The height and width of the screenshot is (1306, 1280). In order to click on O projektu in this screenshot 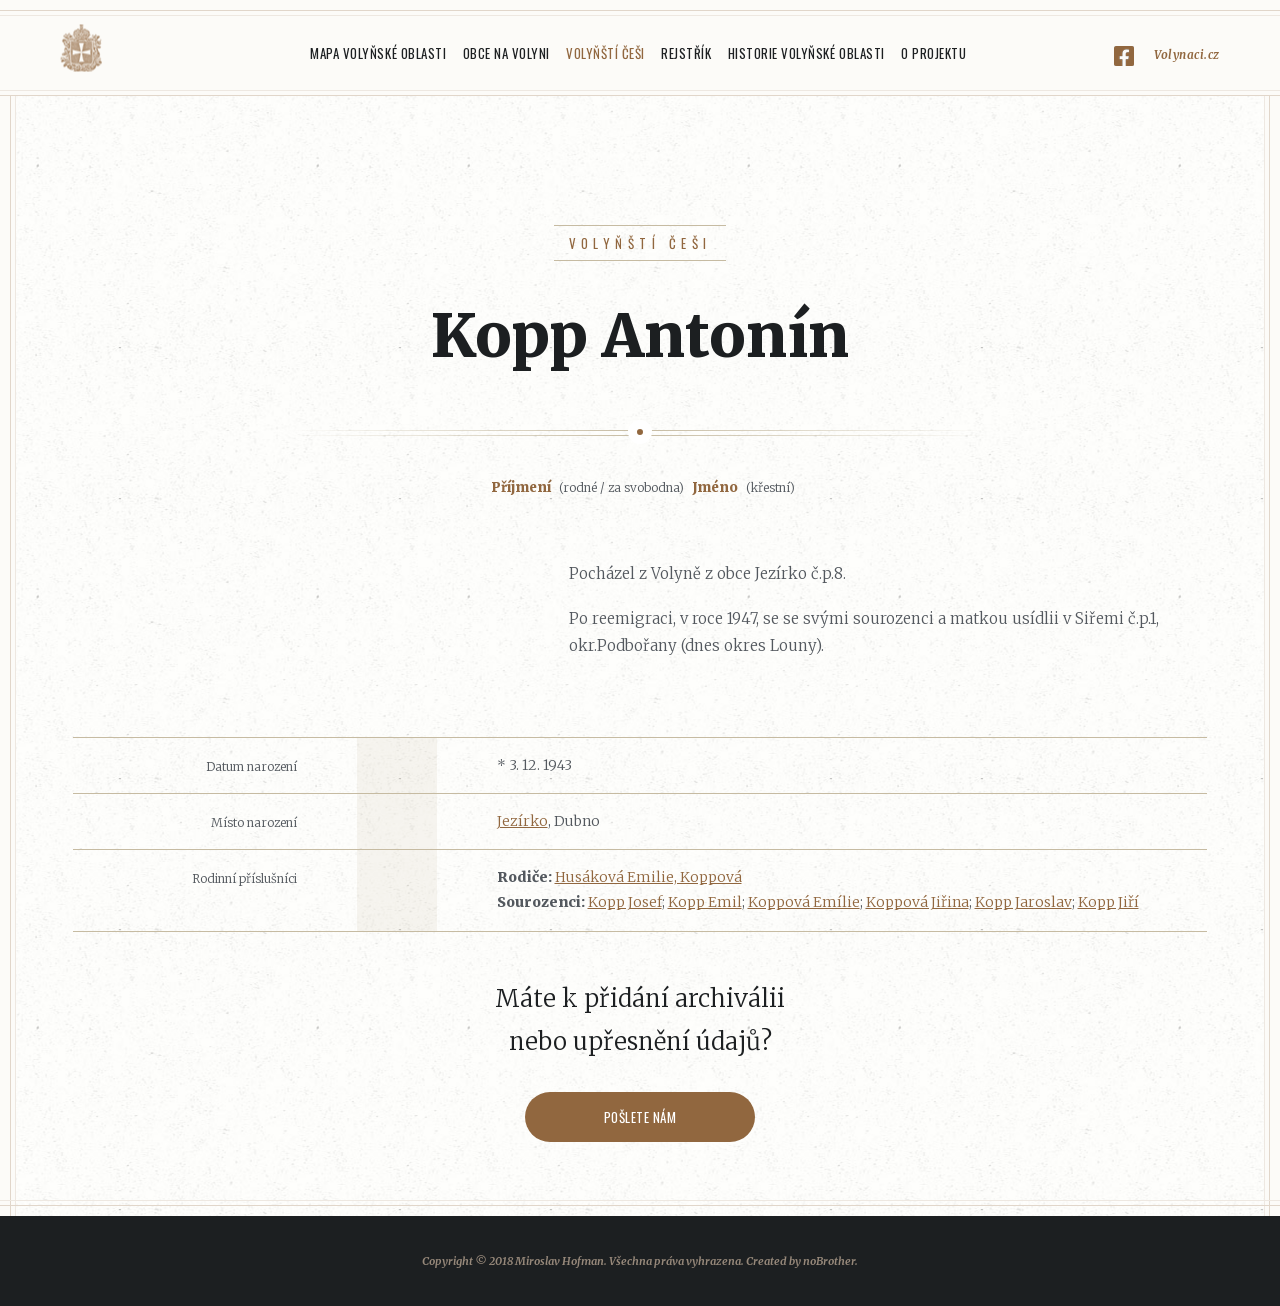, I will do `click(933, 53)`.